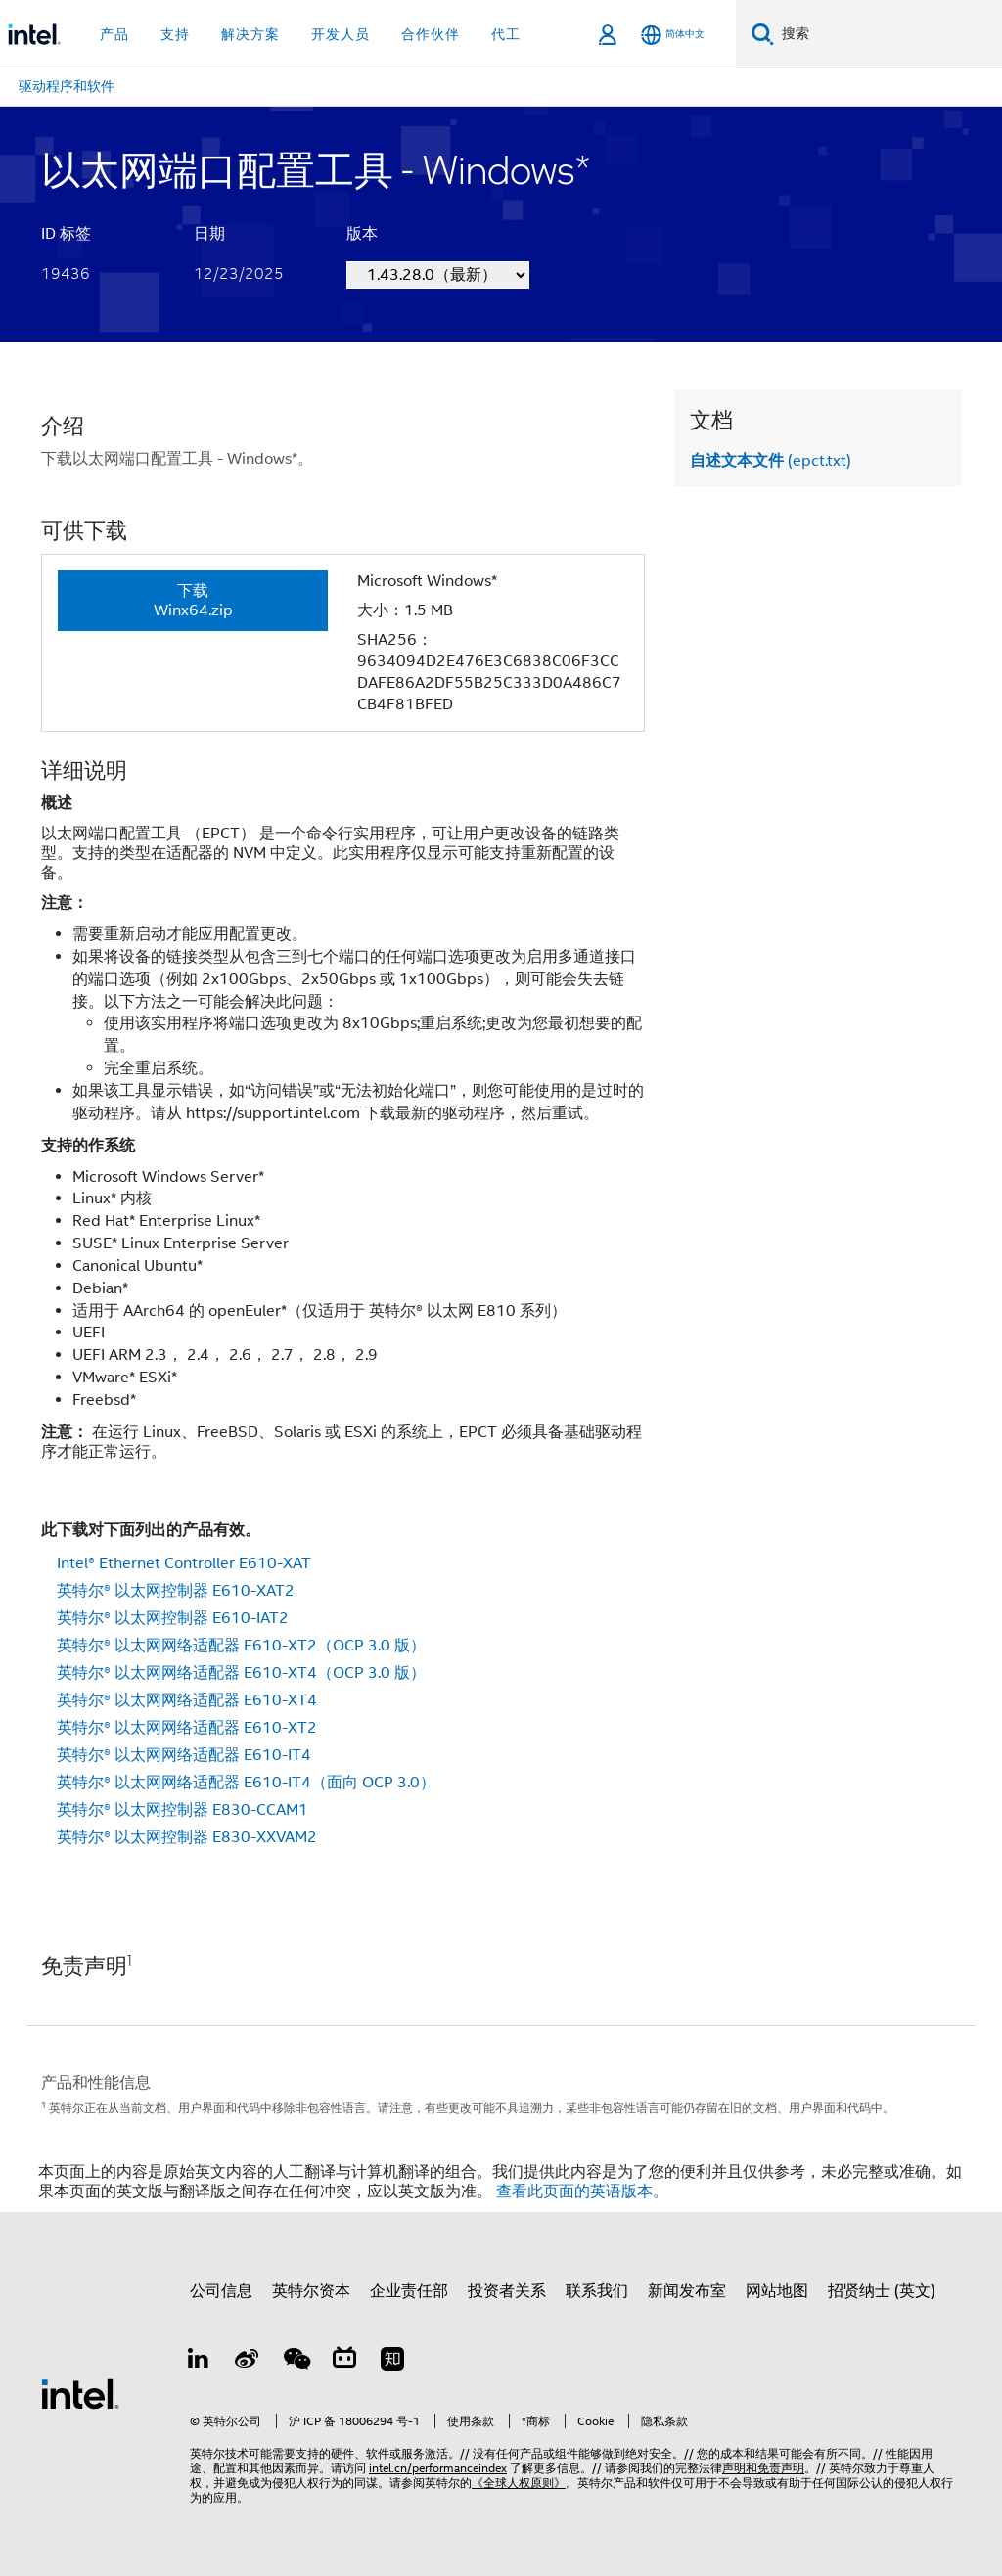  What do you see at coordinates (506, 34) in the screenshot?
I see `代工 [button]` at bounding box center [506, 34].